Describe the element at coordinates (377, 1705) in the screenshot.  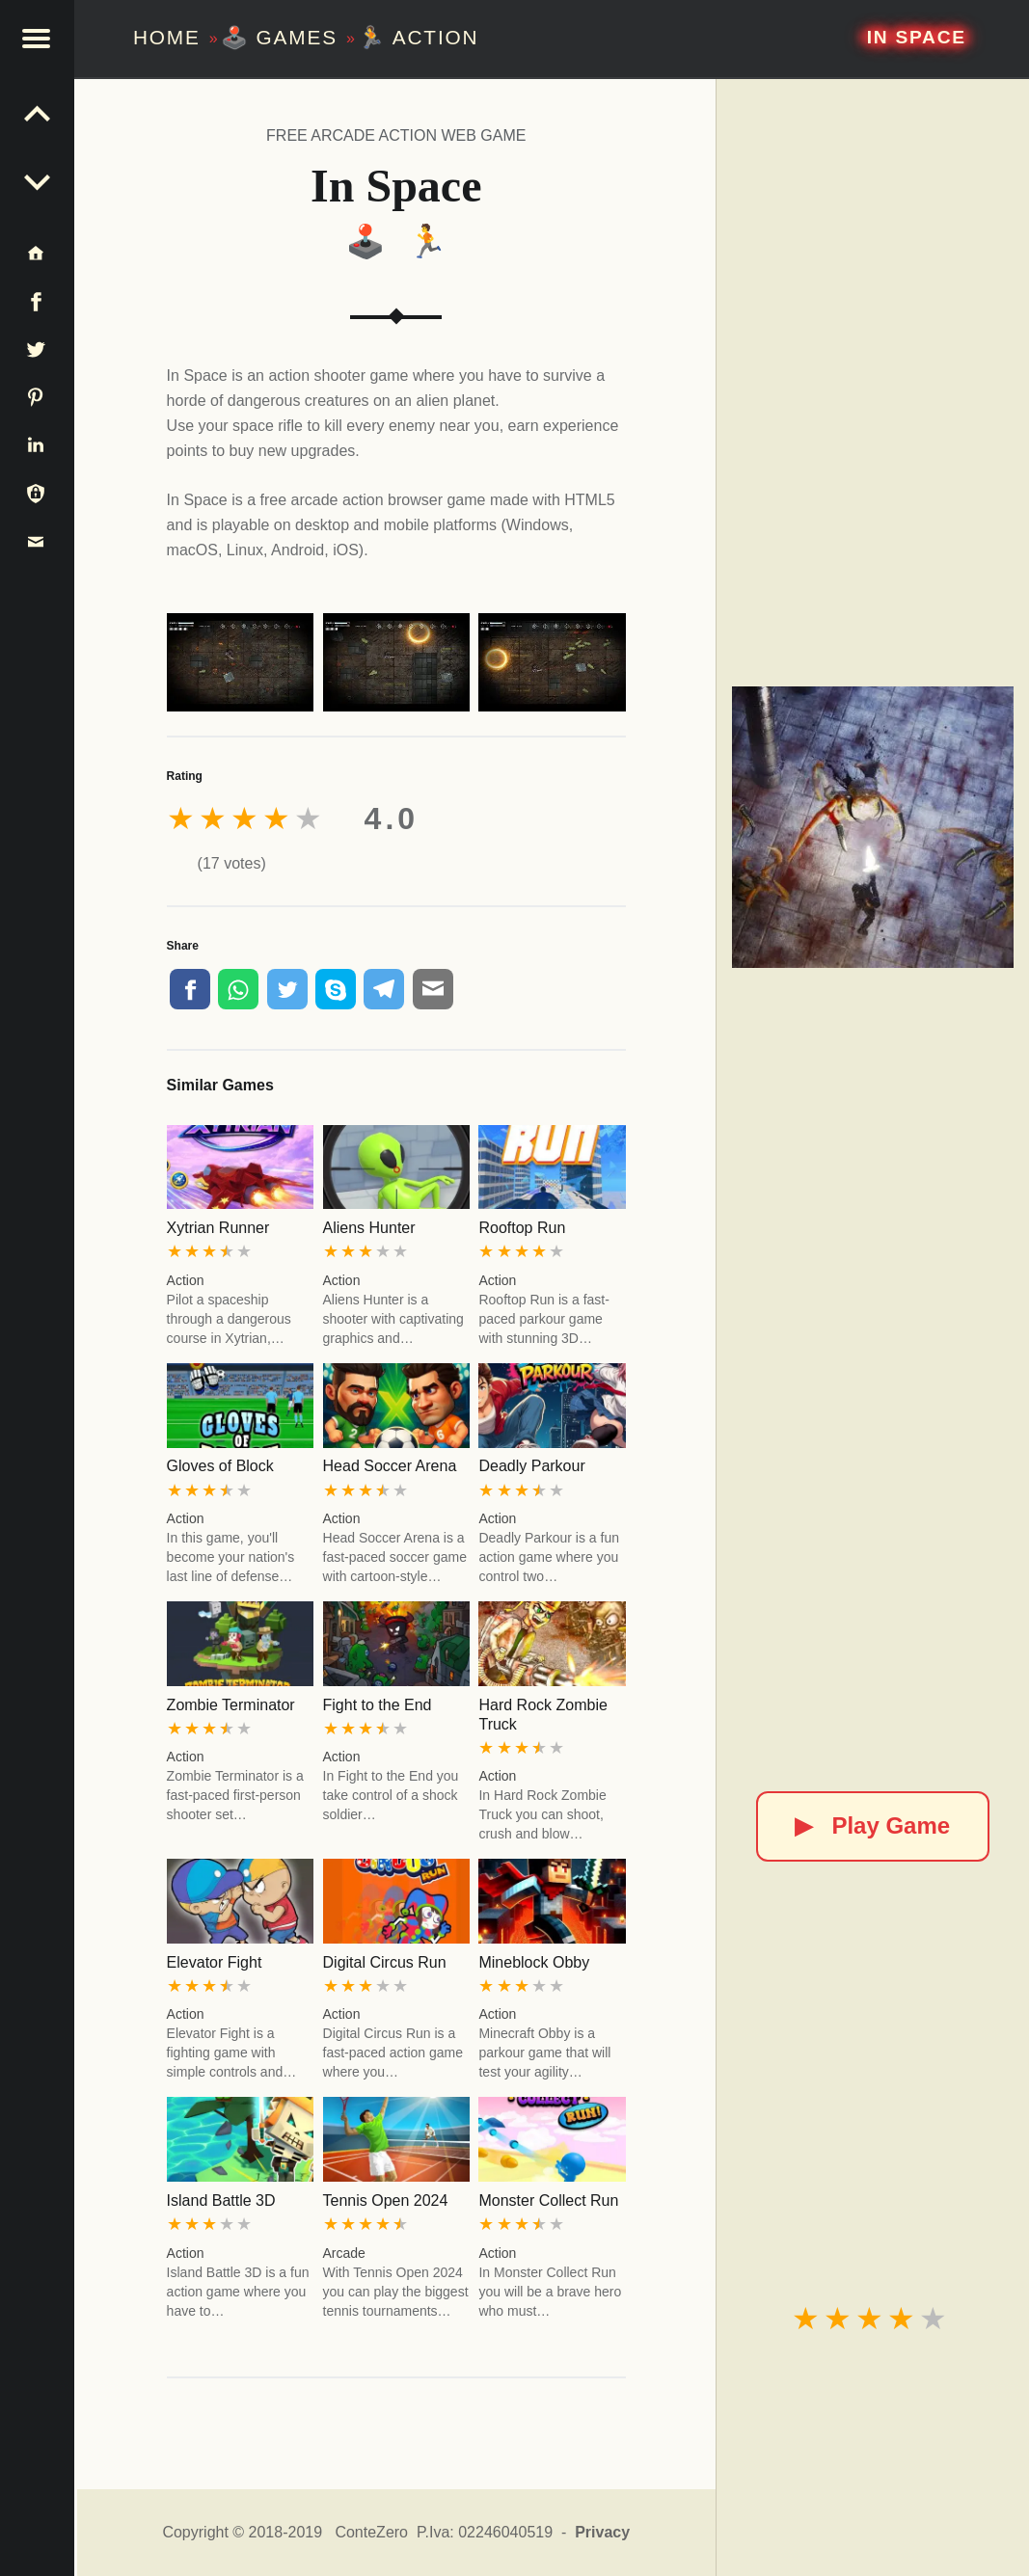
I see `Fight to the End` at that location.